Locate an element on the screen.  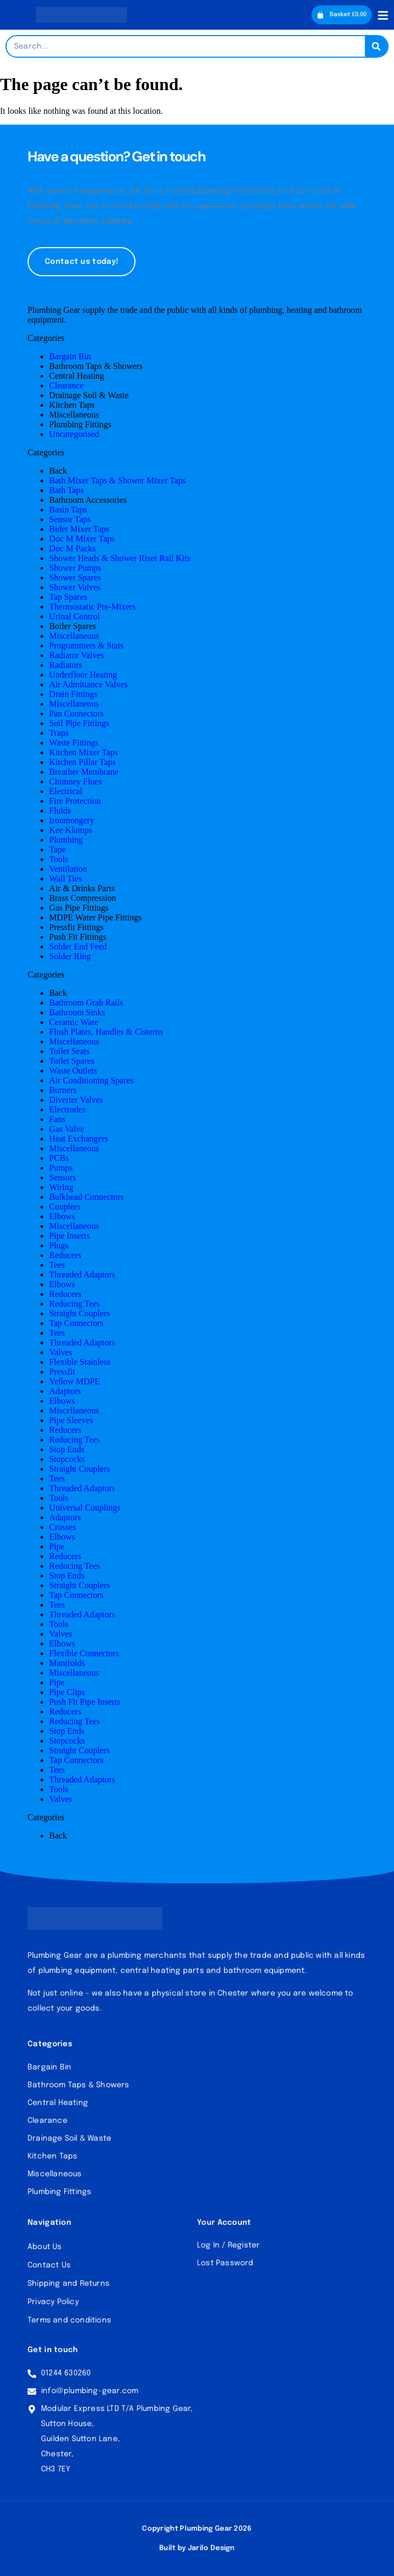
Miscellaneous is located at coordinates (74, 414).